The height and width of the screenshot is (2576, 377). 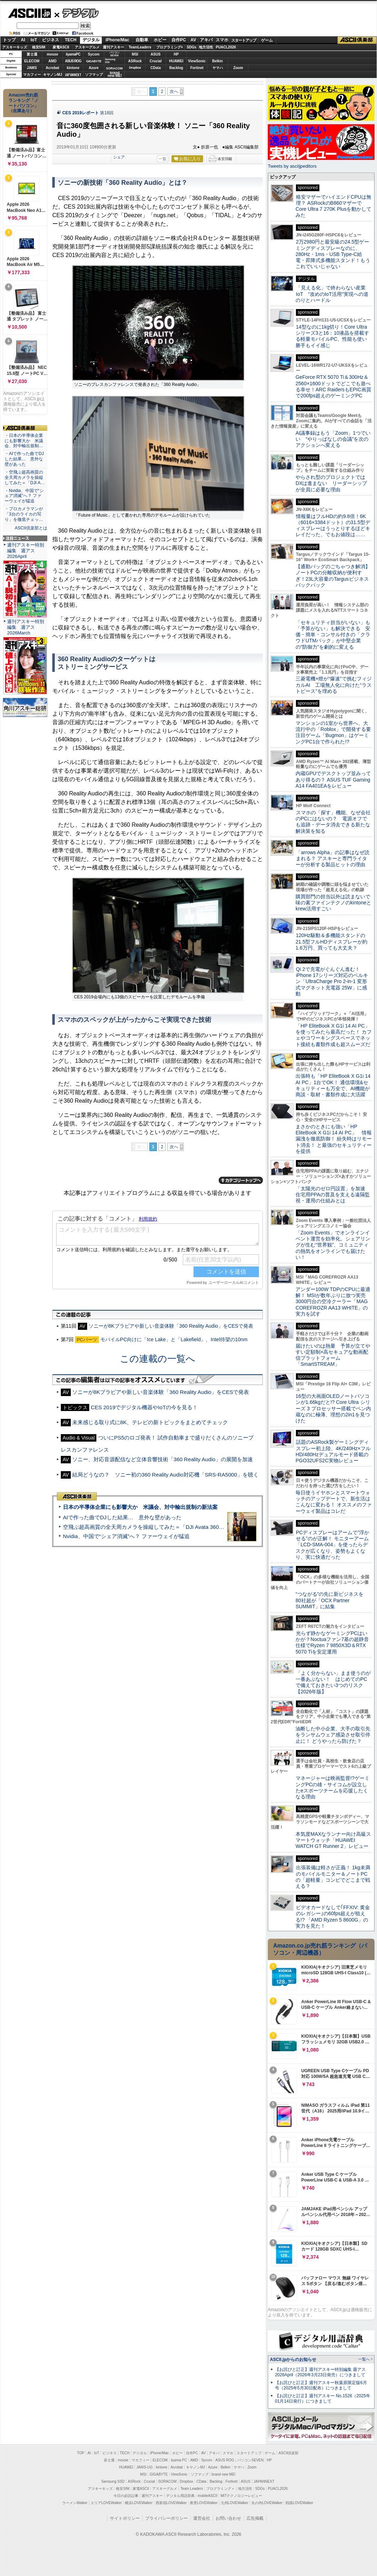 What do you see at coordinates (335, 903) in the screenshot?
I see `購買部門の担当以外は読まないで 味の素ファインテクノのkintoneとkrew活用すごい` at bounding box center [335, 903].